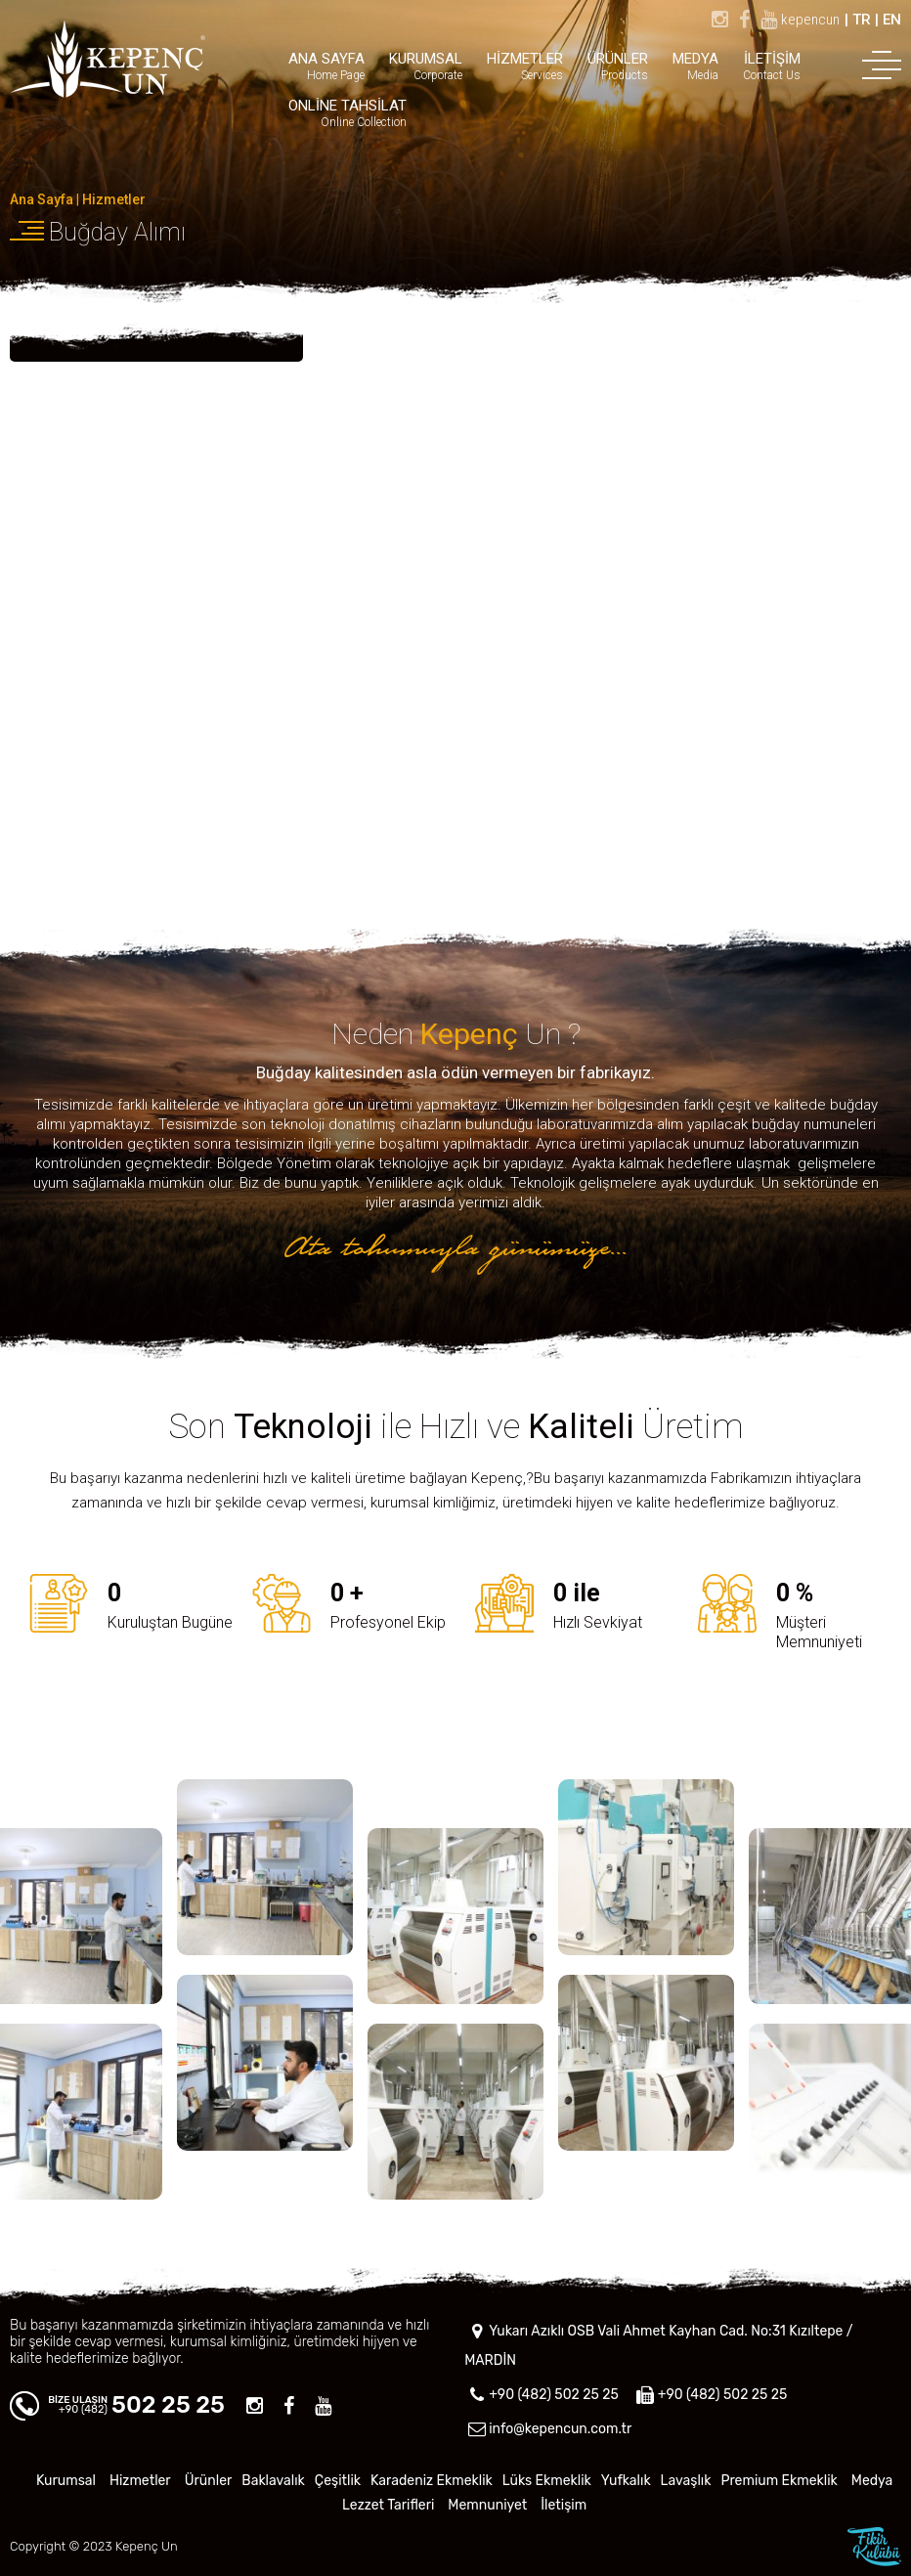  What do you see at coordinates (41, 199) in the screenshot?
I see `Ana Sayfa` at bounding box center [41, 199].